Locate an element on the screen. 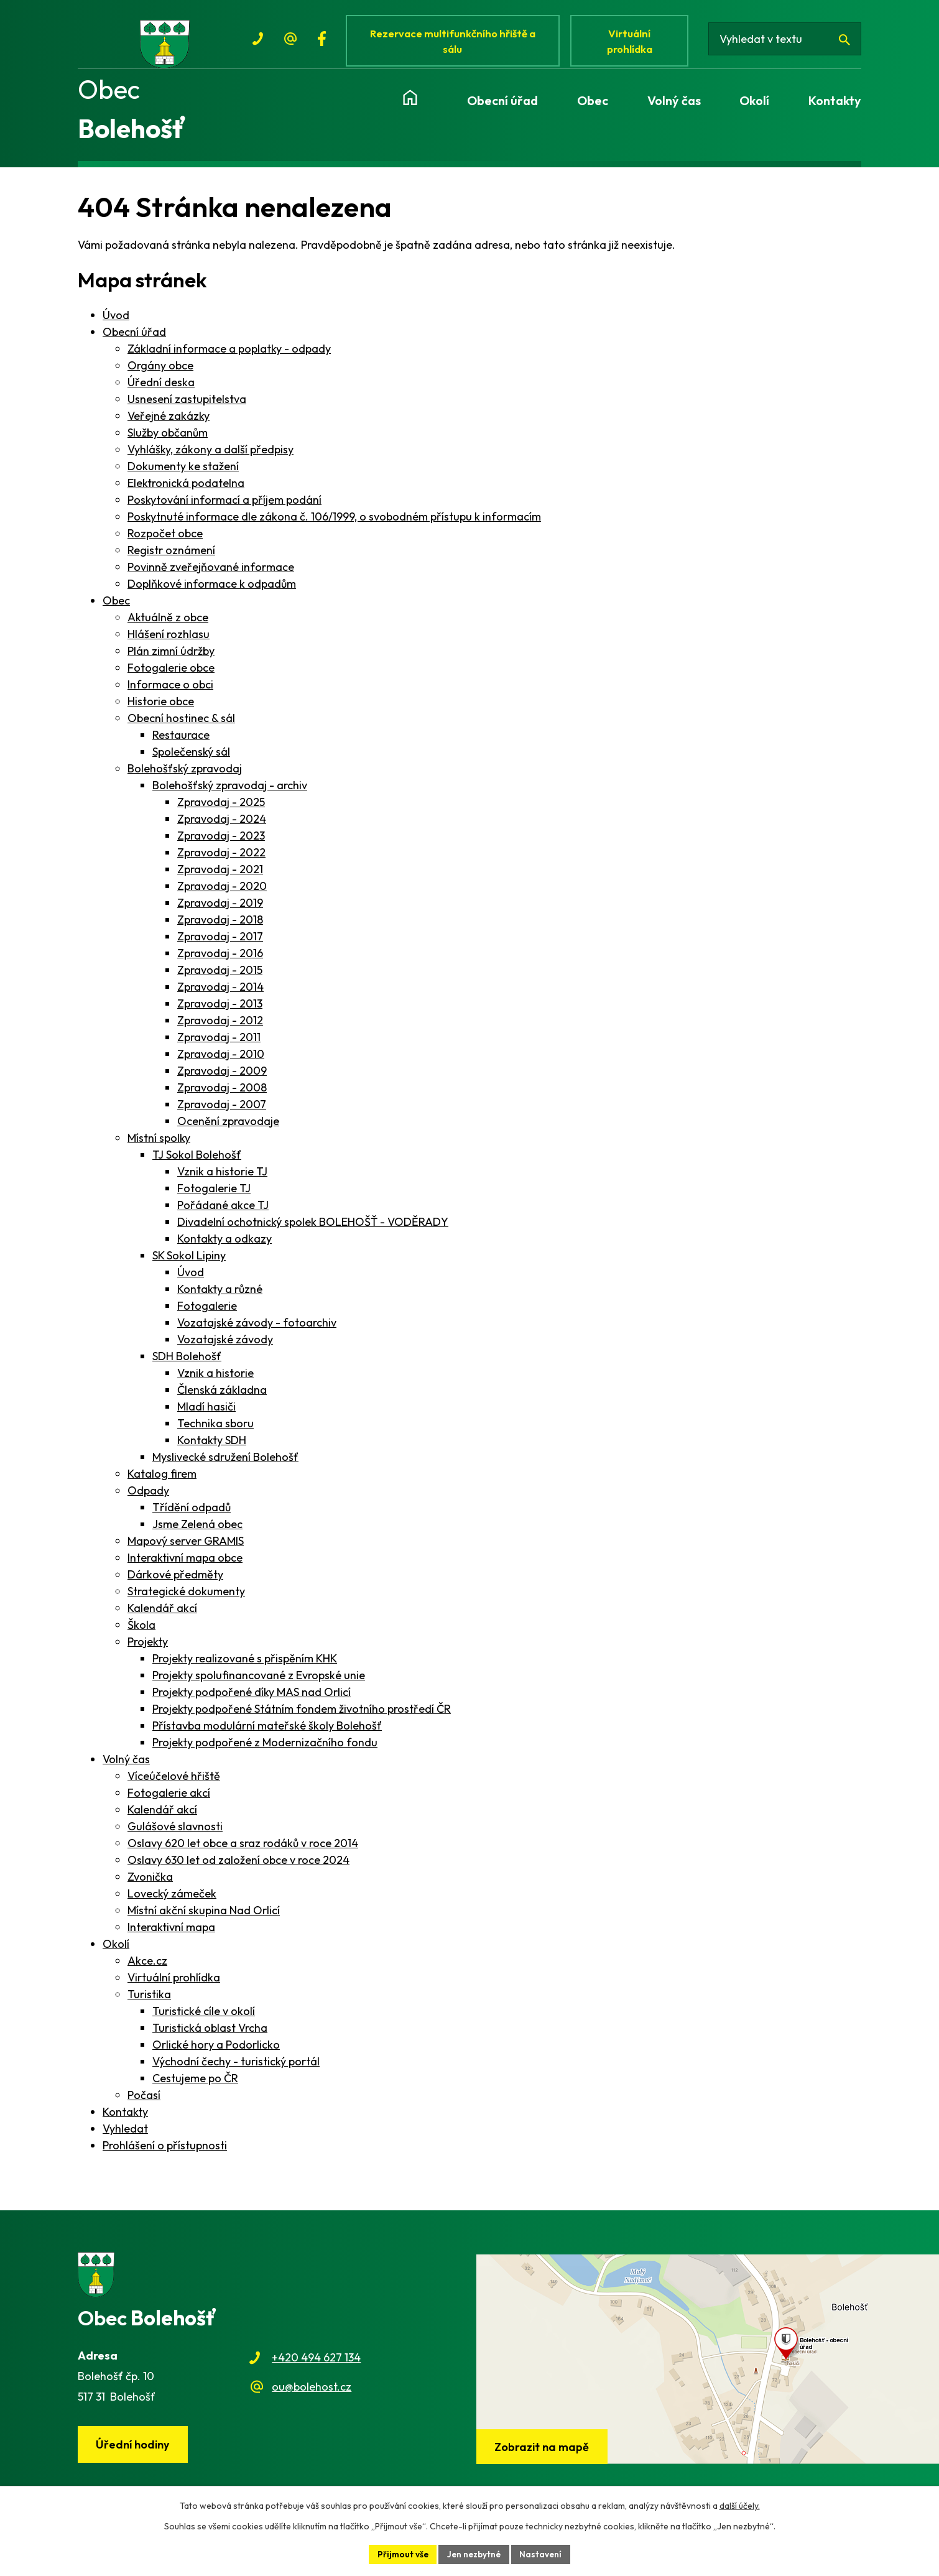 The height and width of the screenshot is (2576, 939). Prohlášení o přístupnosti is located at coordinates (165, 2152).